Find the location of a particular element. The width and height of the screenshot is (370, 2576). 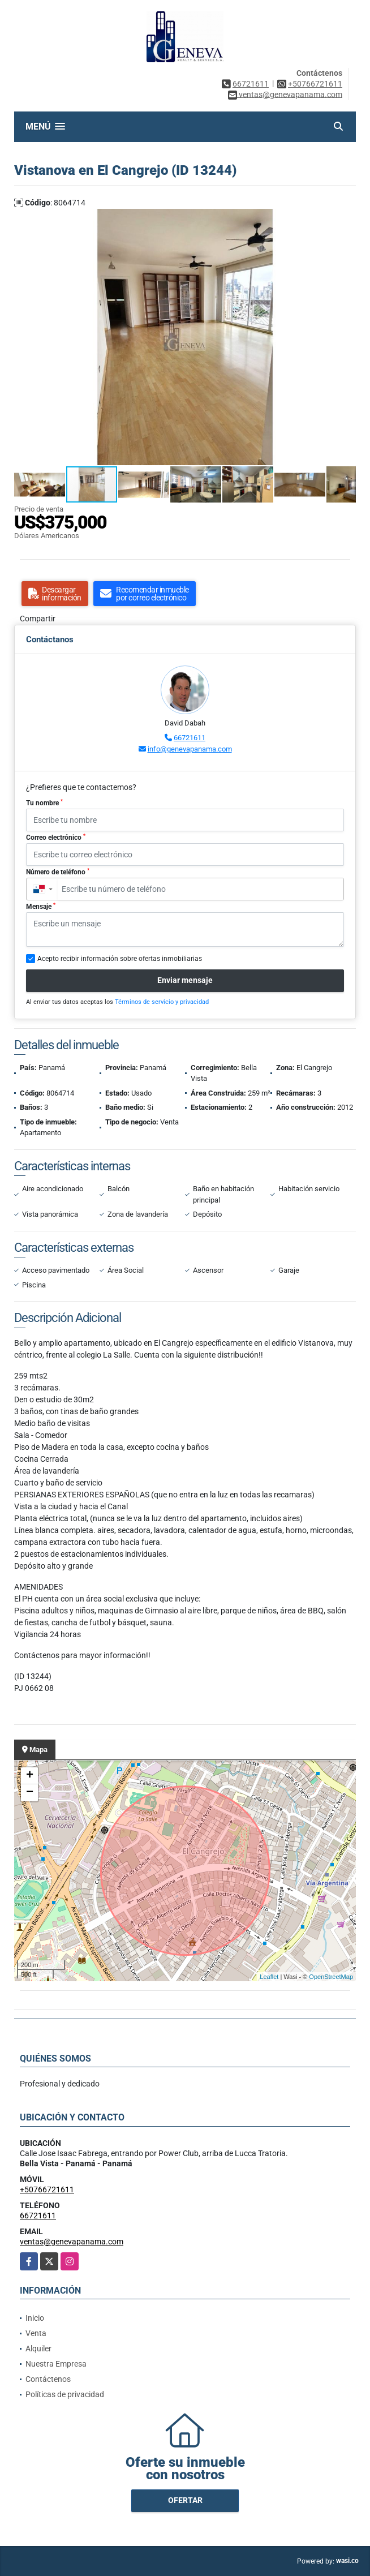

[button] is located at coordinates (346, 219).